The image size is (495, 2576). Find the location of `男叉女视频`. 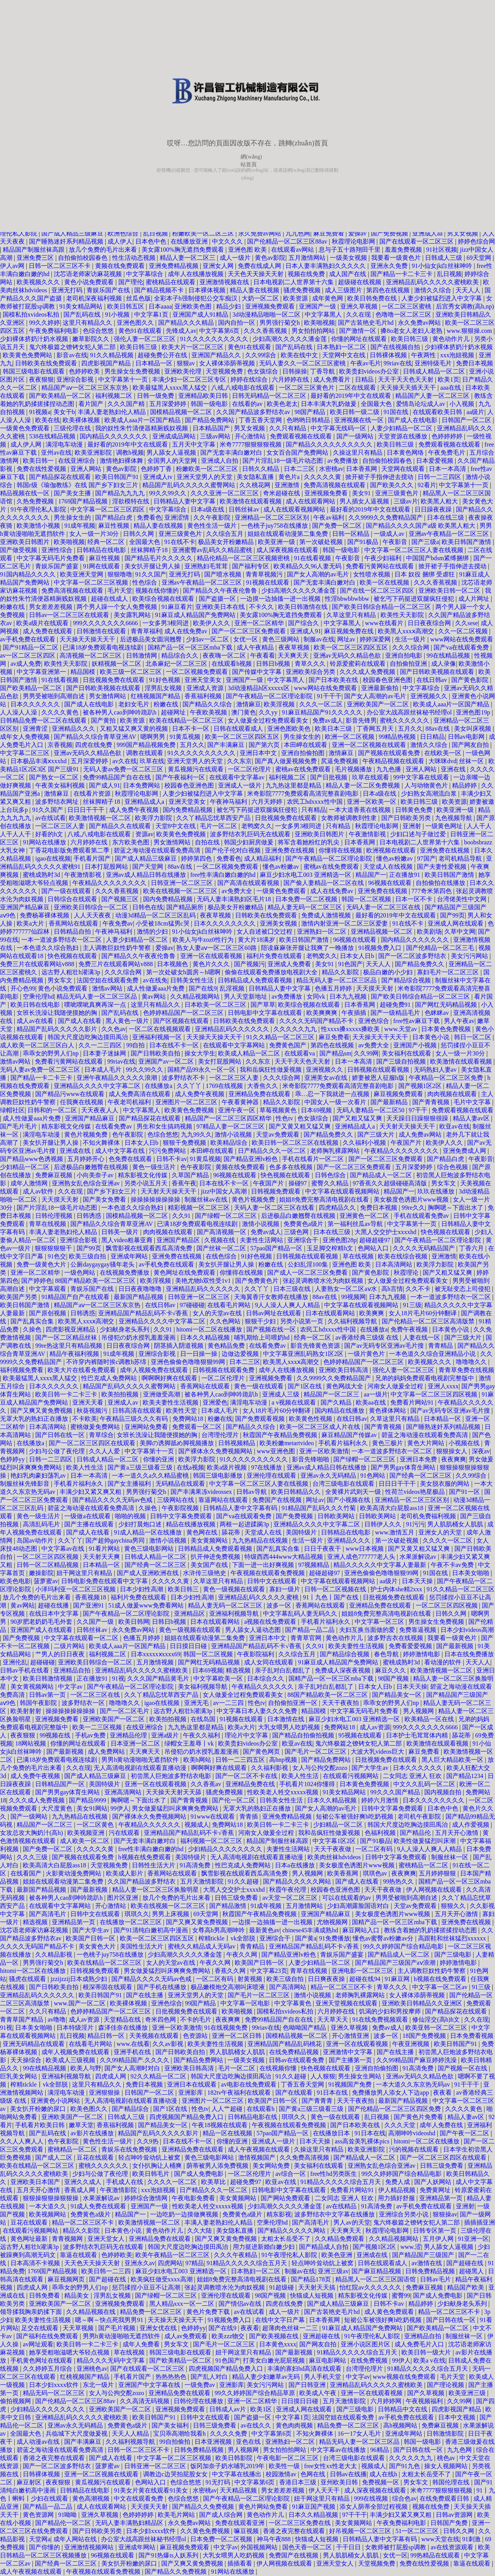

男叉女视频 is located at coordinates (463, 233).